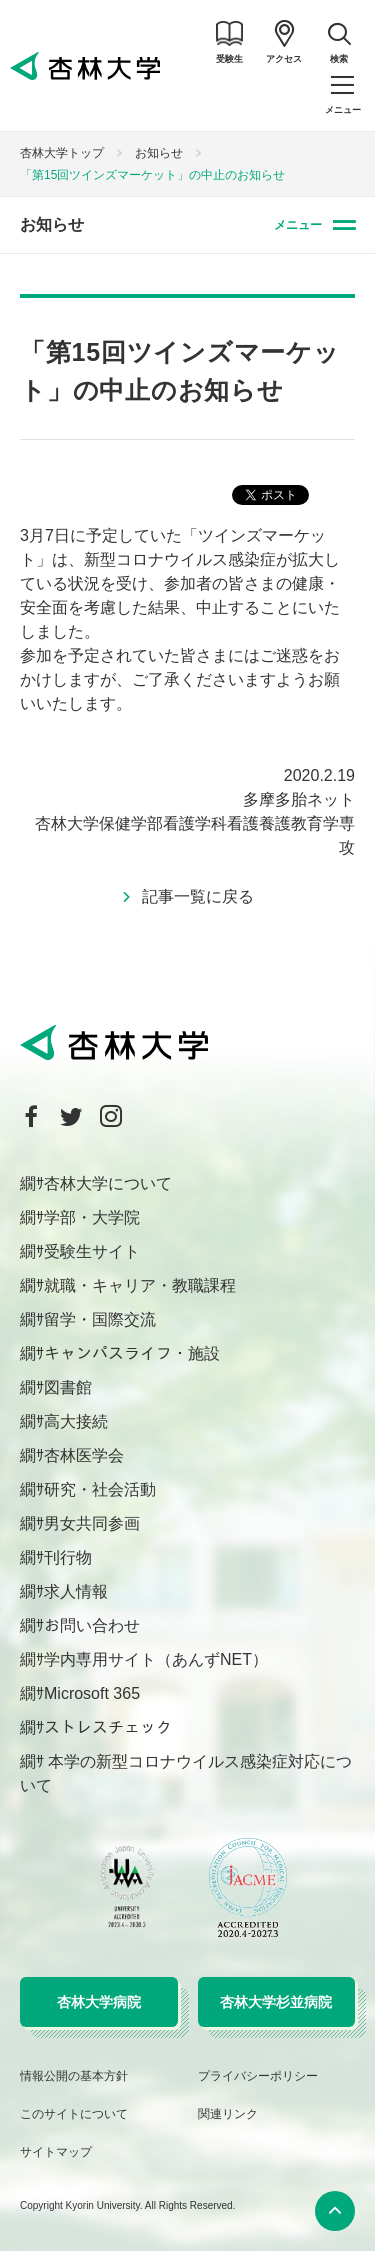 The height and width of the screenshot is (2251, 375). What do you see at coordinates (100, 1489) in the screenshot?
I see `研究・社会活動` at bounding box center [100, 1489].